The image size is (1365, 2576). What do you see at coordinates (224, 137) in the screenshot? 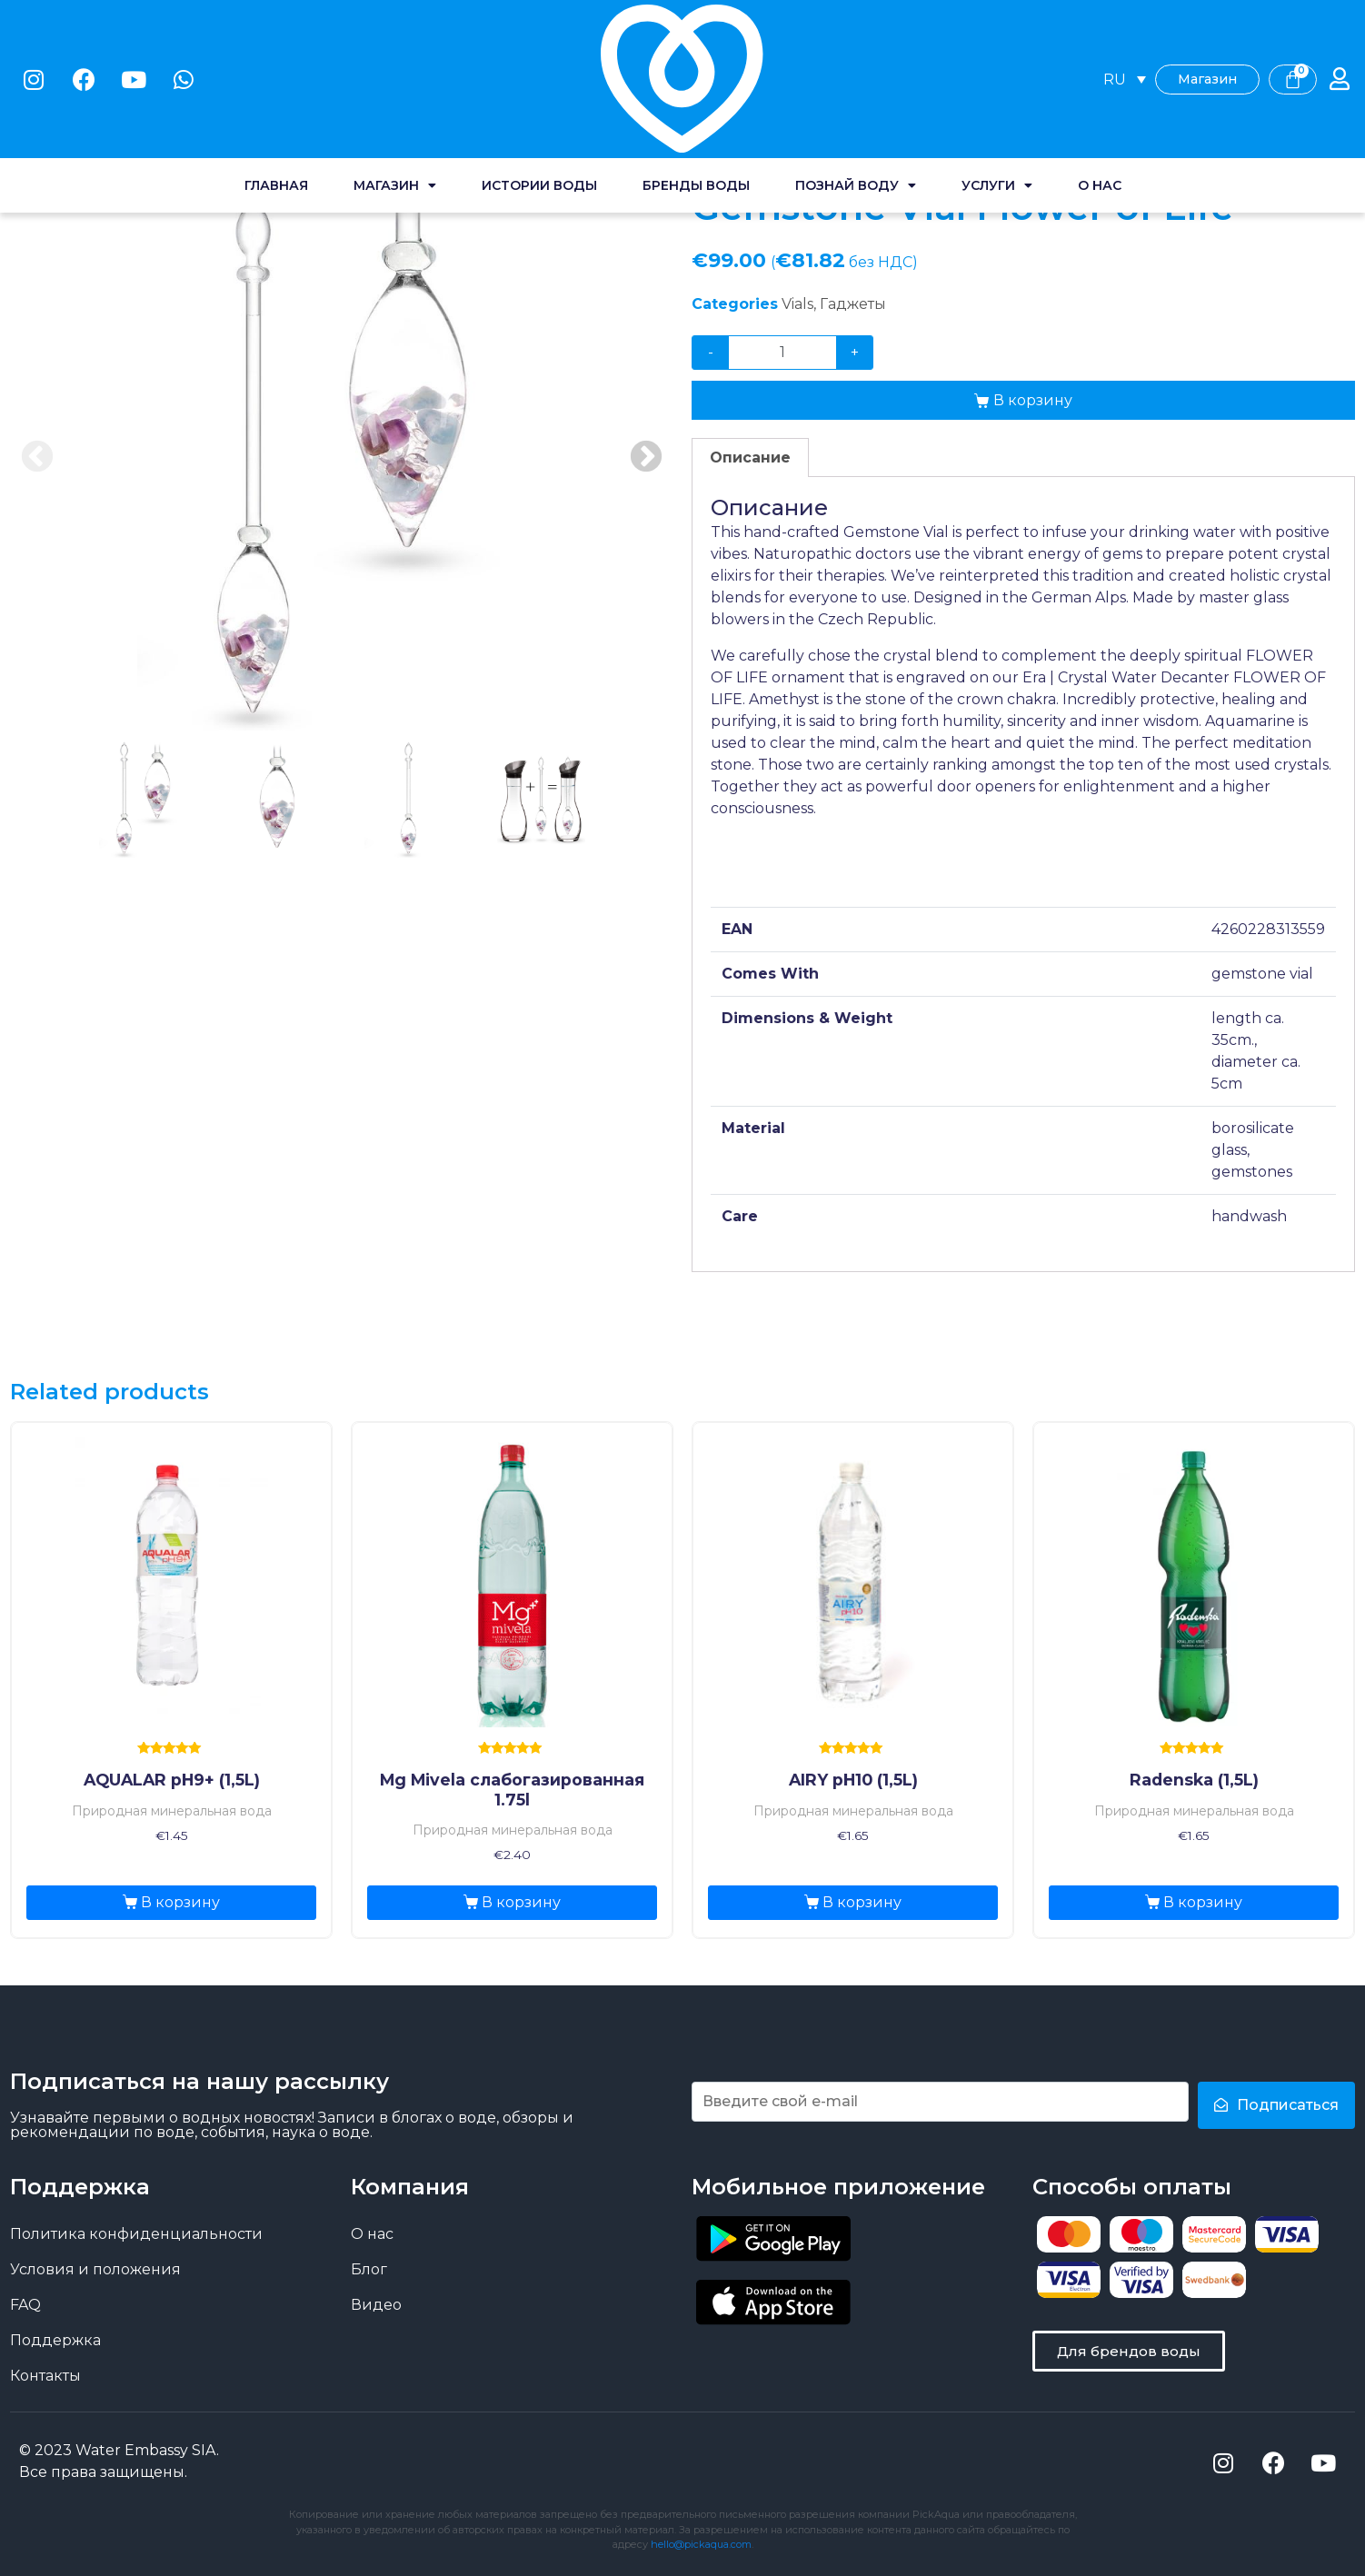
I see `Gadgets` at bounding box center [224, 137].